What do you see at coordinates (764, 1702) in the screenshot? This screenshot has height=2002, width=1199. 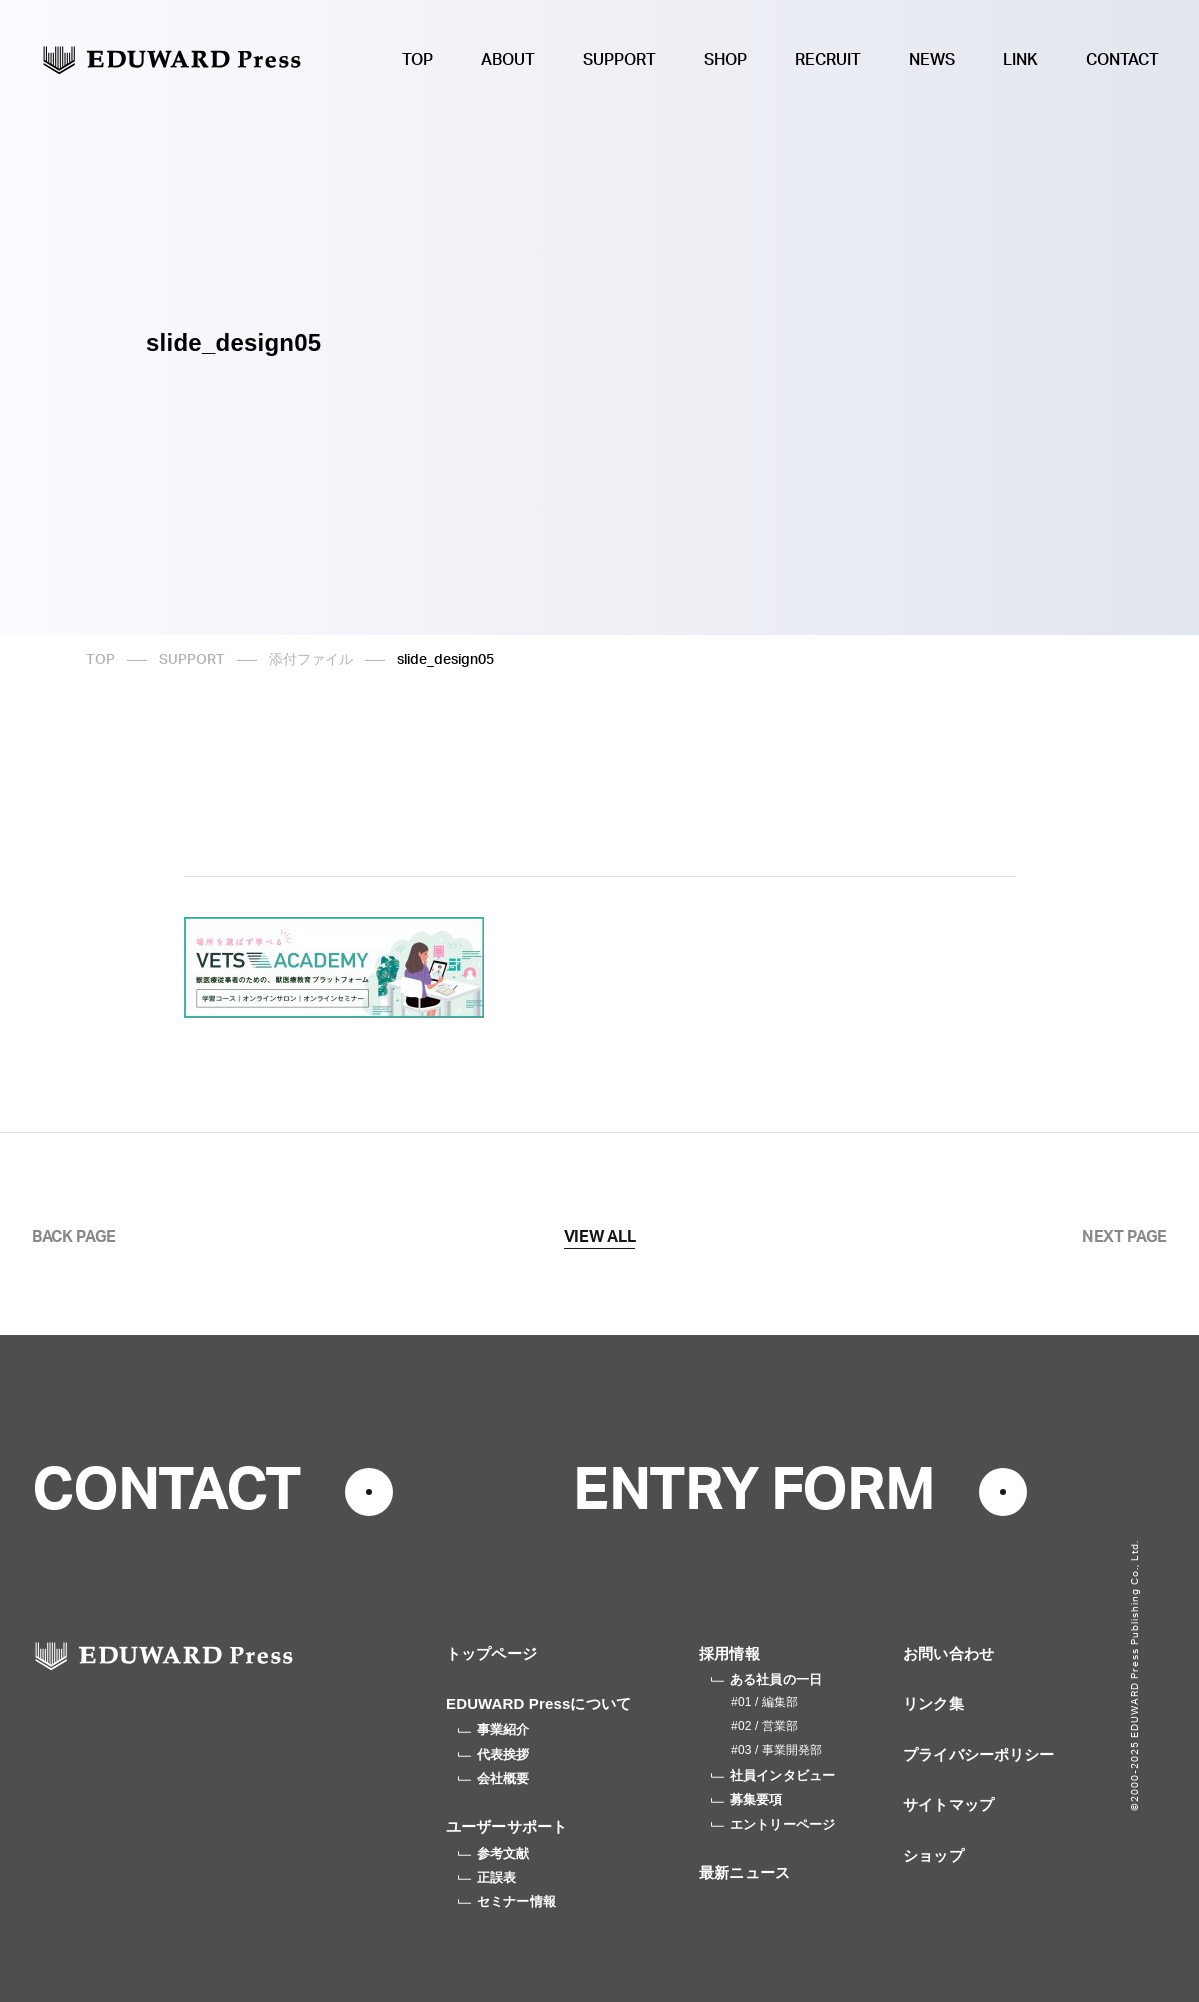 I see `#01 / 編集部` at bounding box center [764, 1702].